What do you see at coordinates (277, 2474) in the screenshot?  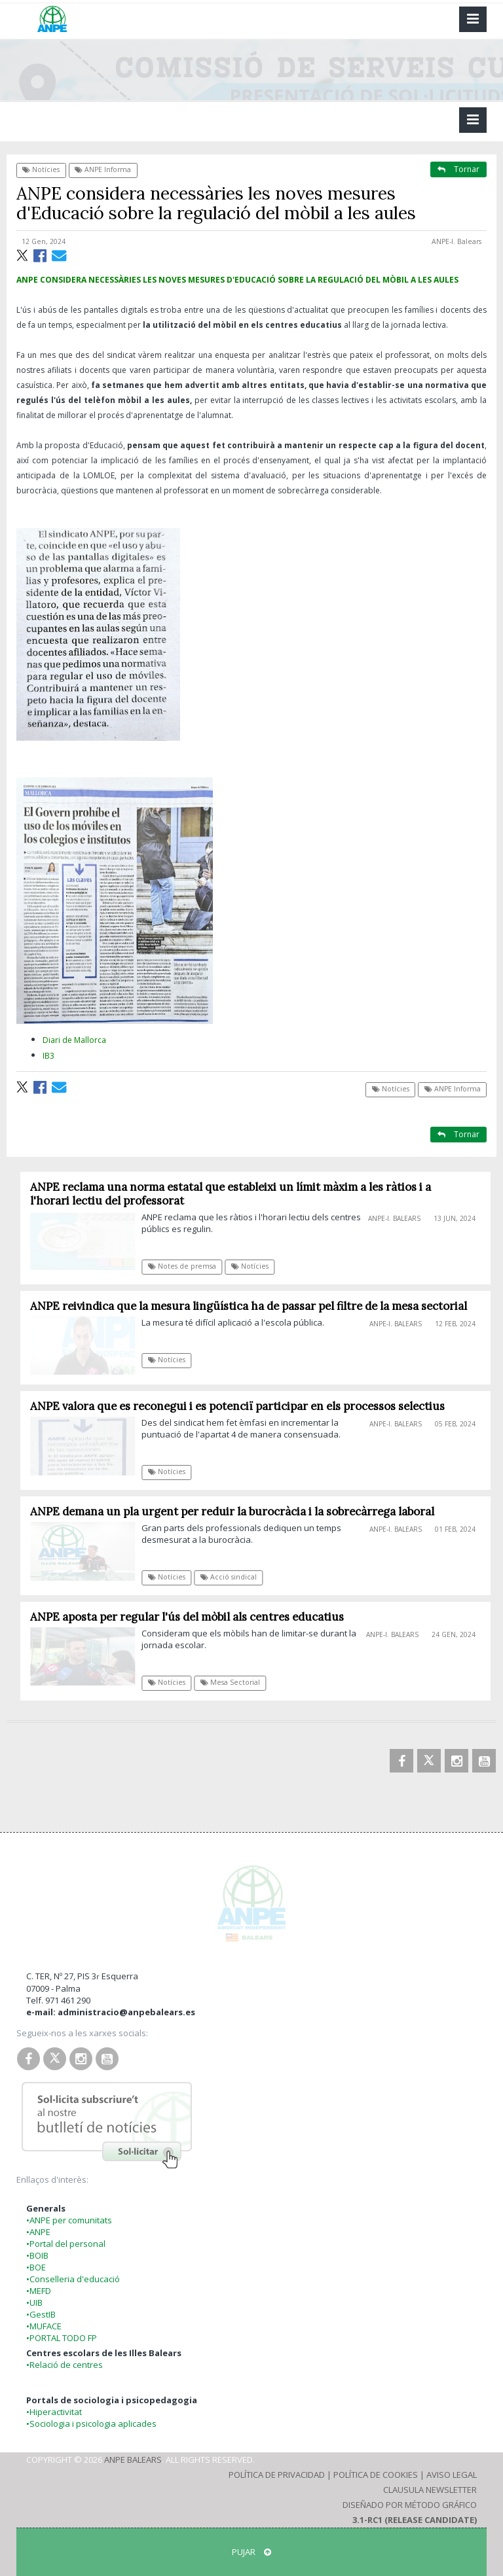 I see `Política de Privacidad` at bounding box center [277, 2474].